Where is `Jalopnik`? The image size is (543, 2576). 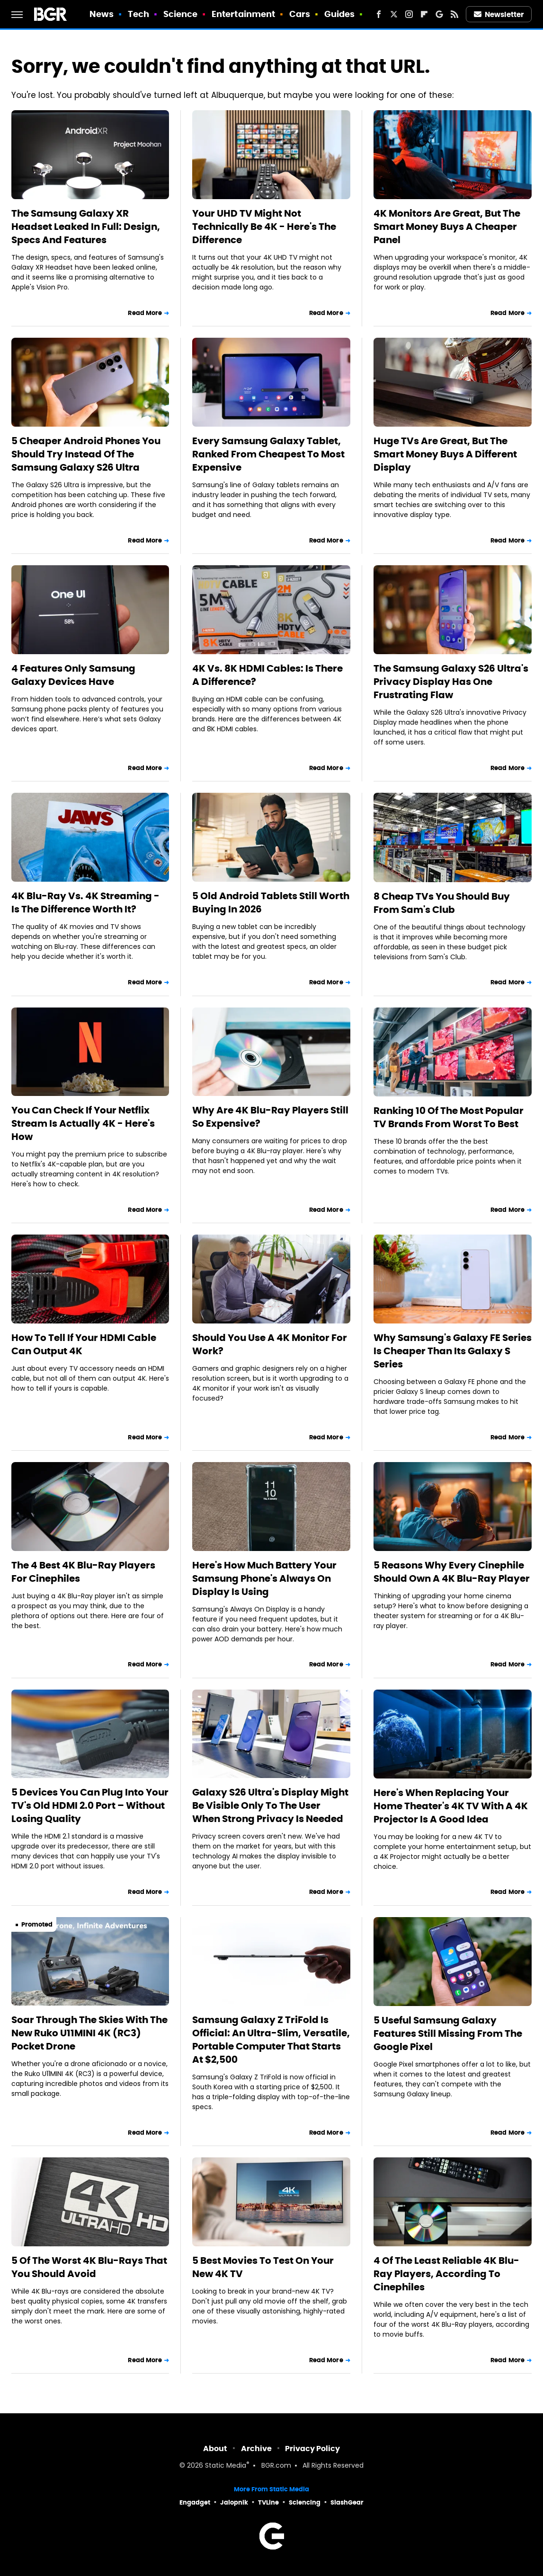 Jalopnik is located at coordinates (234, 2502).